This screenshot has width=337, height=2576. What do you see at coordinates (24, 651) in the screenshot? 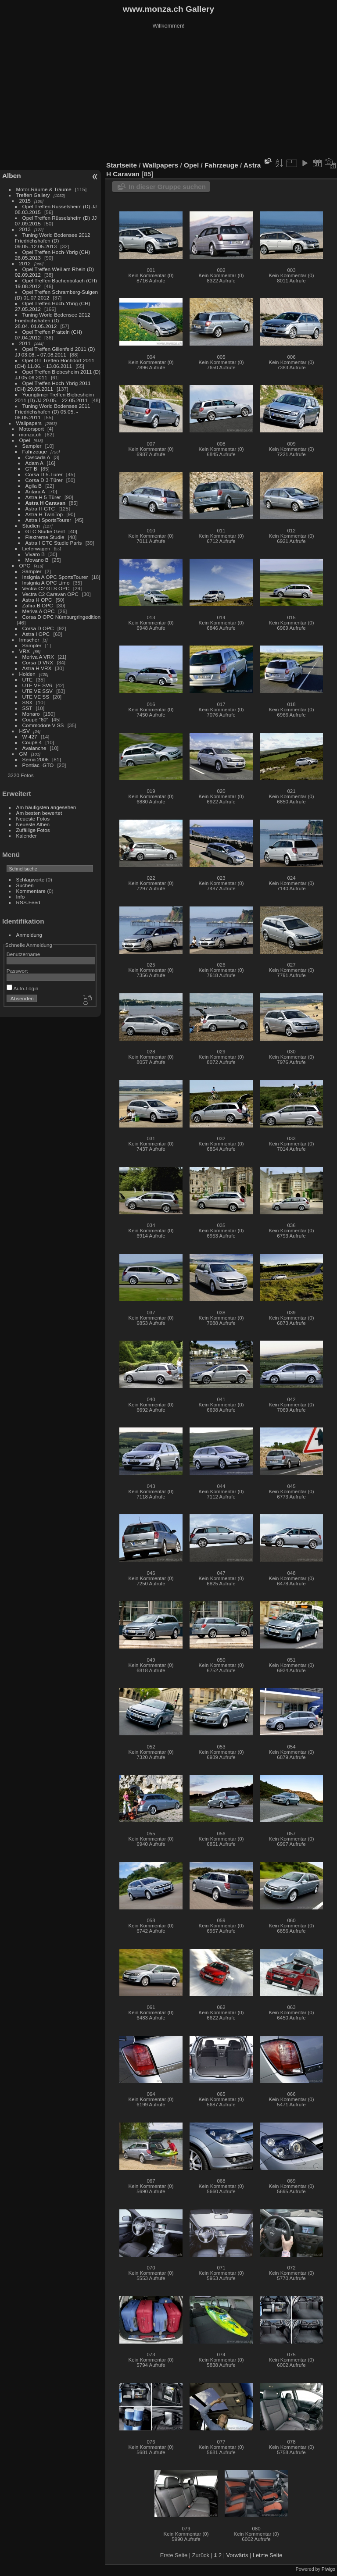
I see `VRX` at bounding box center [24, 651].